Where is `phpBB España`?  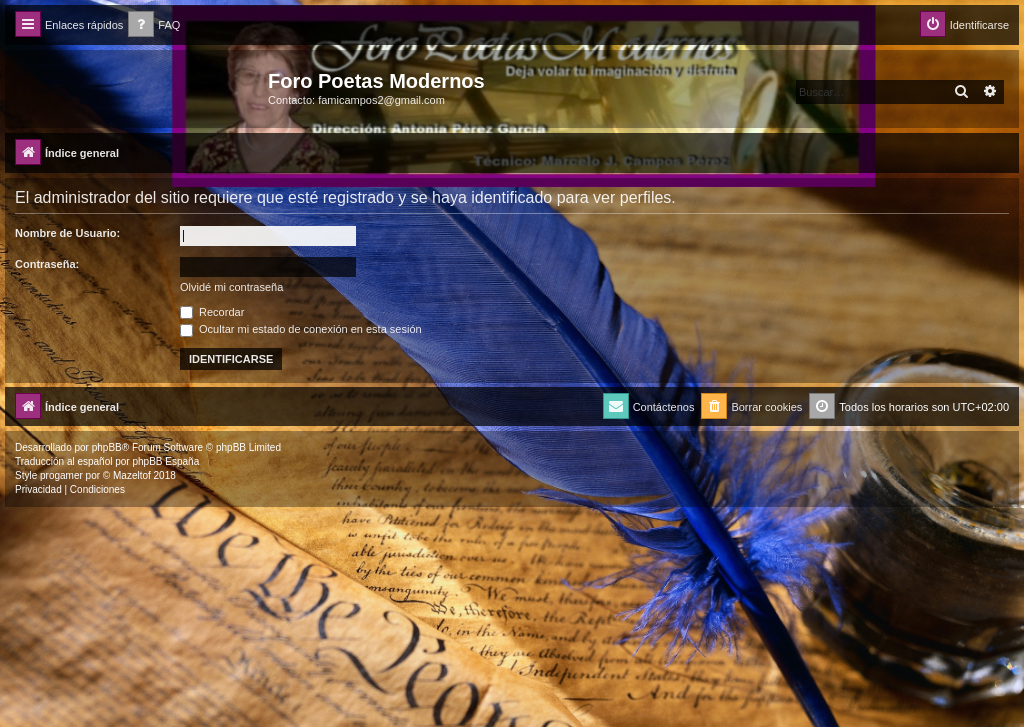 phpBB España is located at coordinates (165, 461).